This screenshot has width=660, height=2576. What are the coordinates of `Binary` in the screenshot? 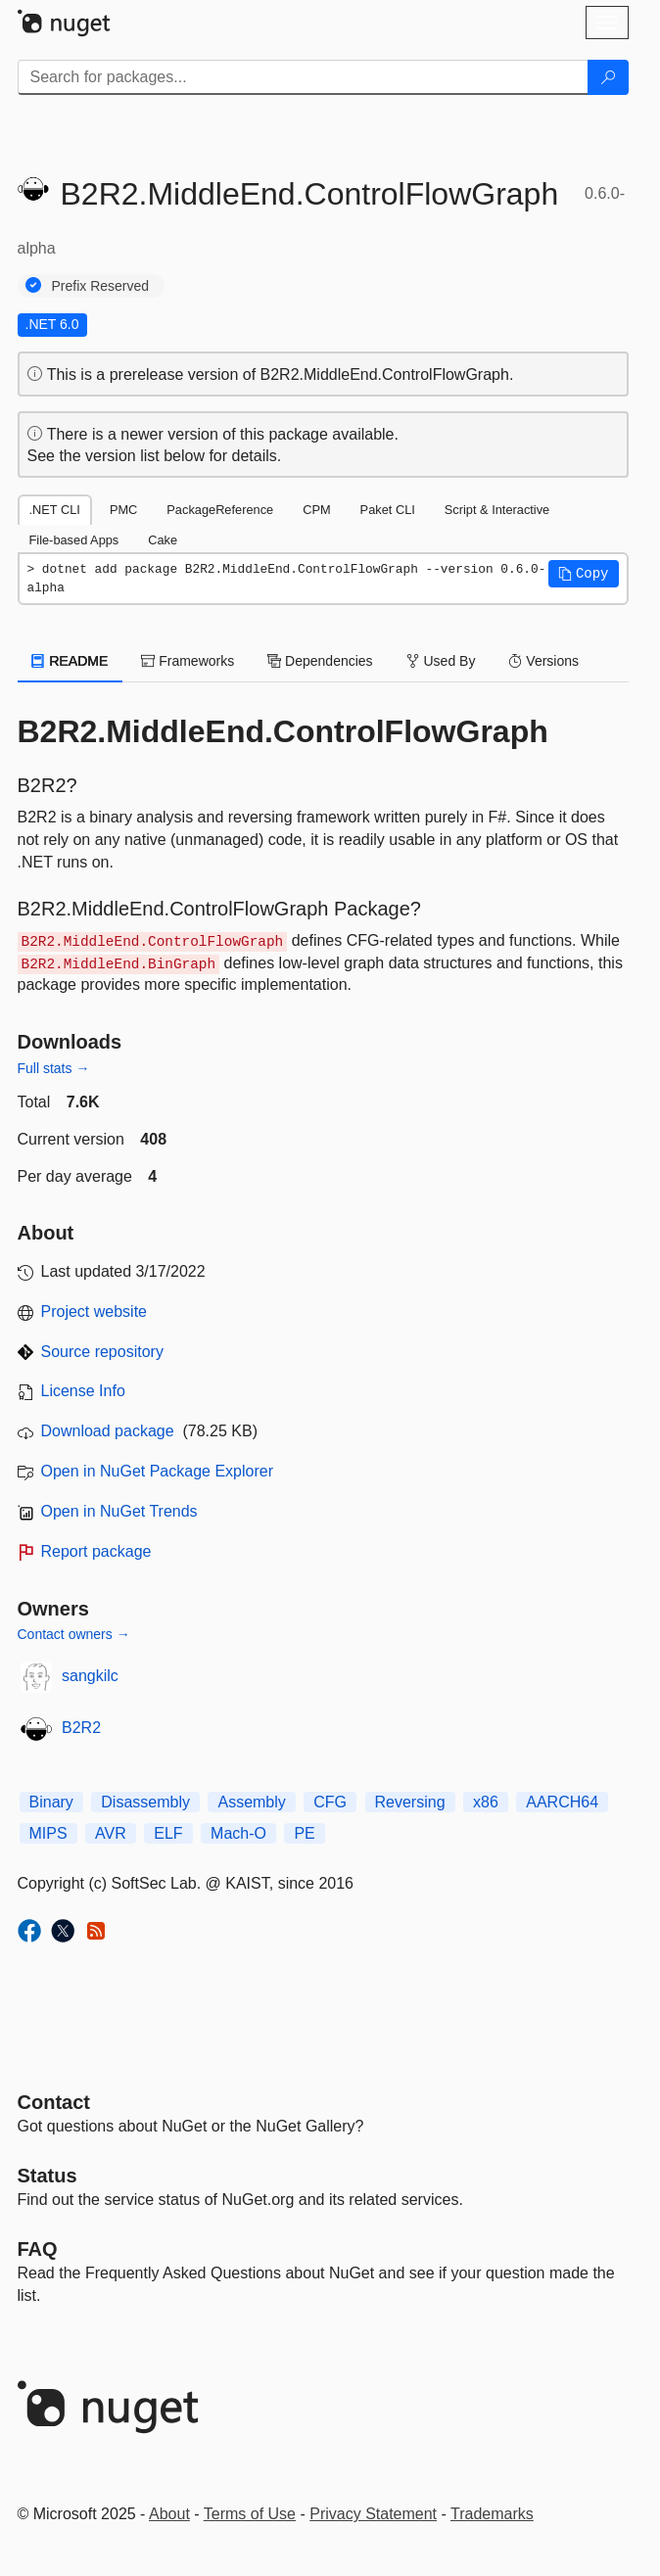 It's located at (51, 1802).